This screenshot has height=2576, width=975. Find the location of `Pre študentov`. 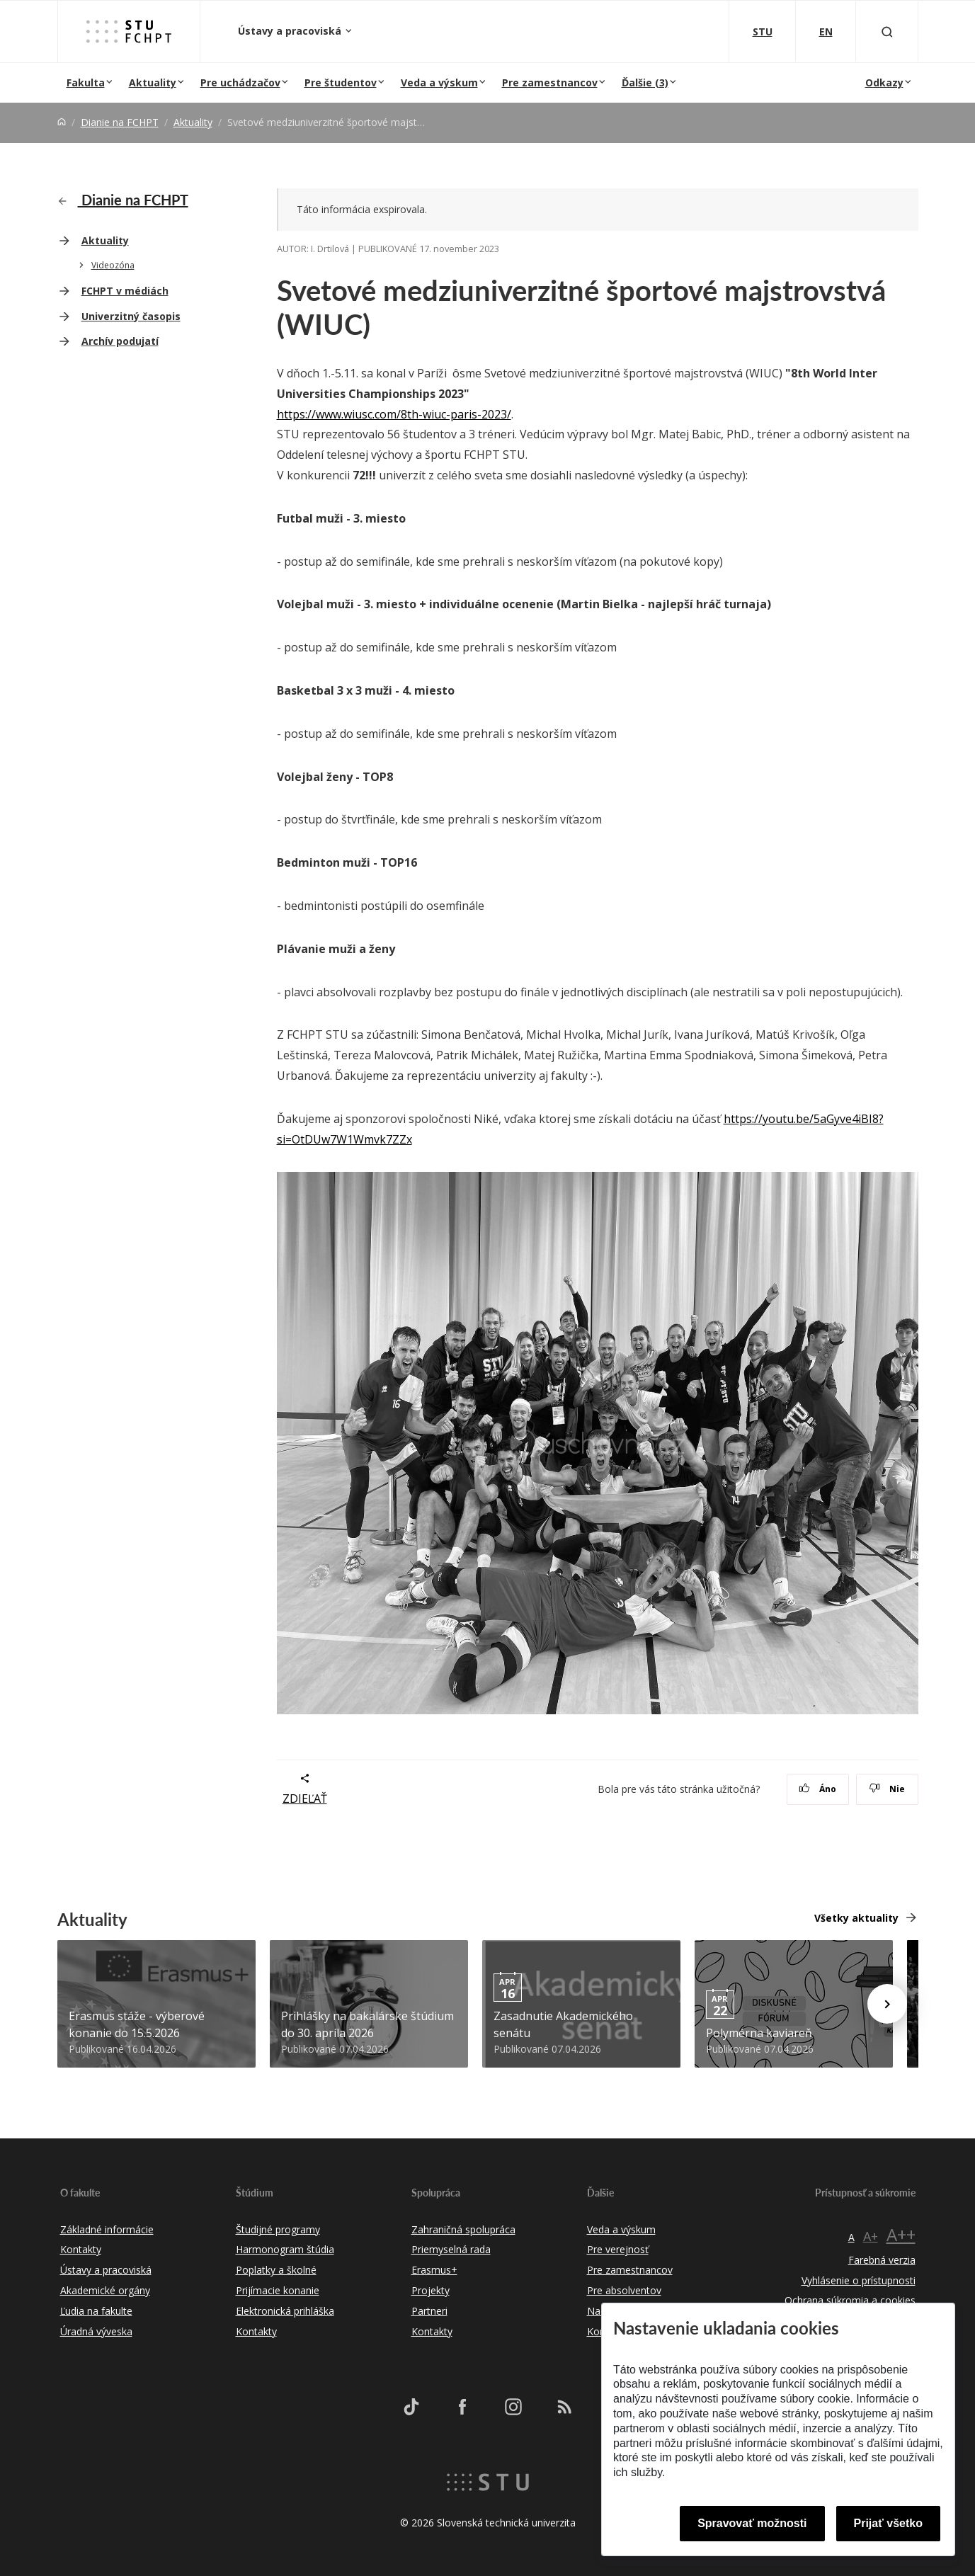

Pre študentov is located at coordinates (340, 82).